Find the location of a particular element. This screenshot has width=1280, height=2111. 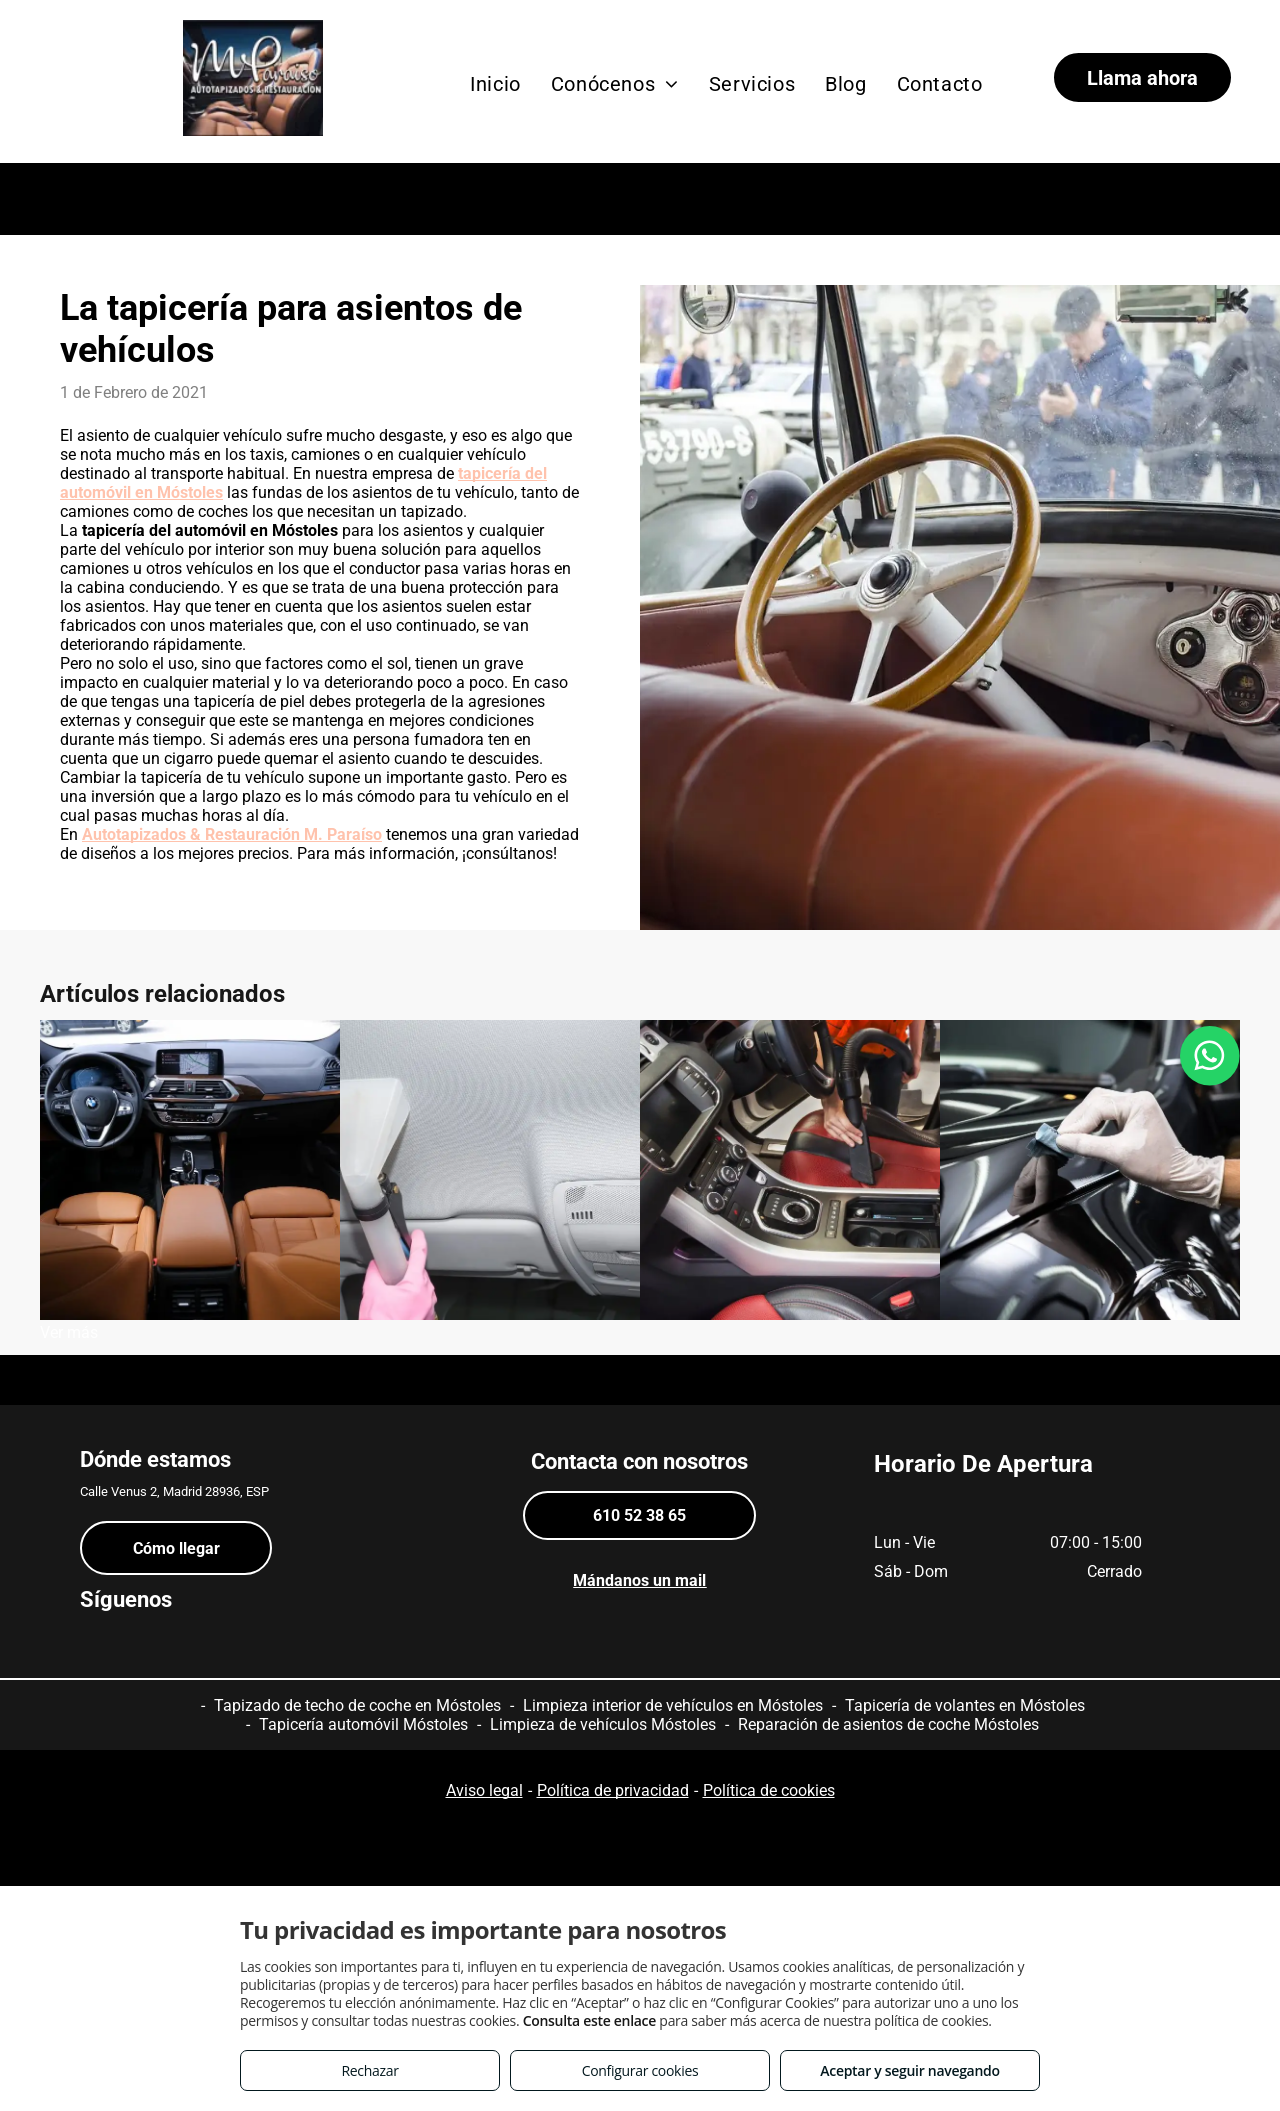

Configurar cookies is located at coordinates (640, 2070).